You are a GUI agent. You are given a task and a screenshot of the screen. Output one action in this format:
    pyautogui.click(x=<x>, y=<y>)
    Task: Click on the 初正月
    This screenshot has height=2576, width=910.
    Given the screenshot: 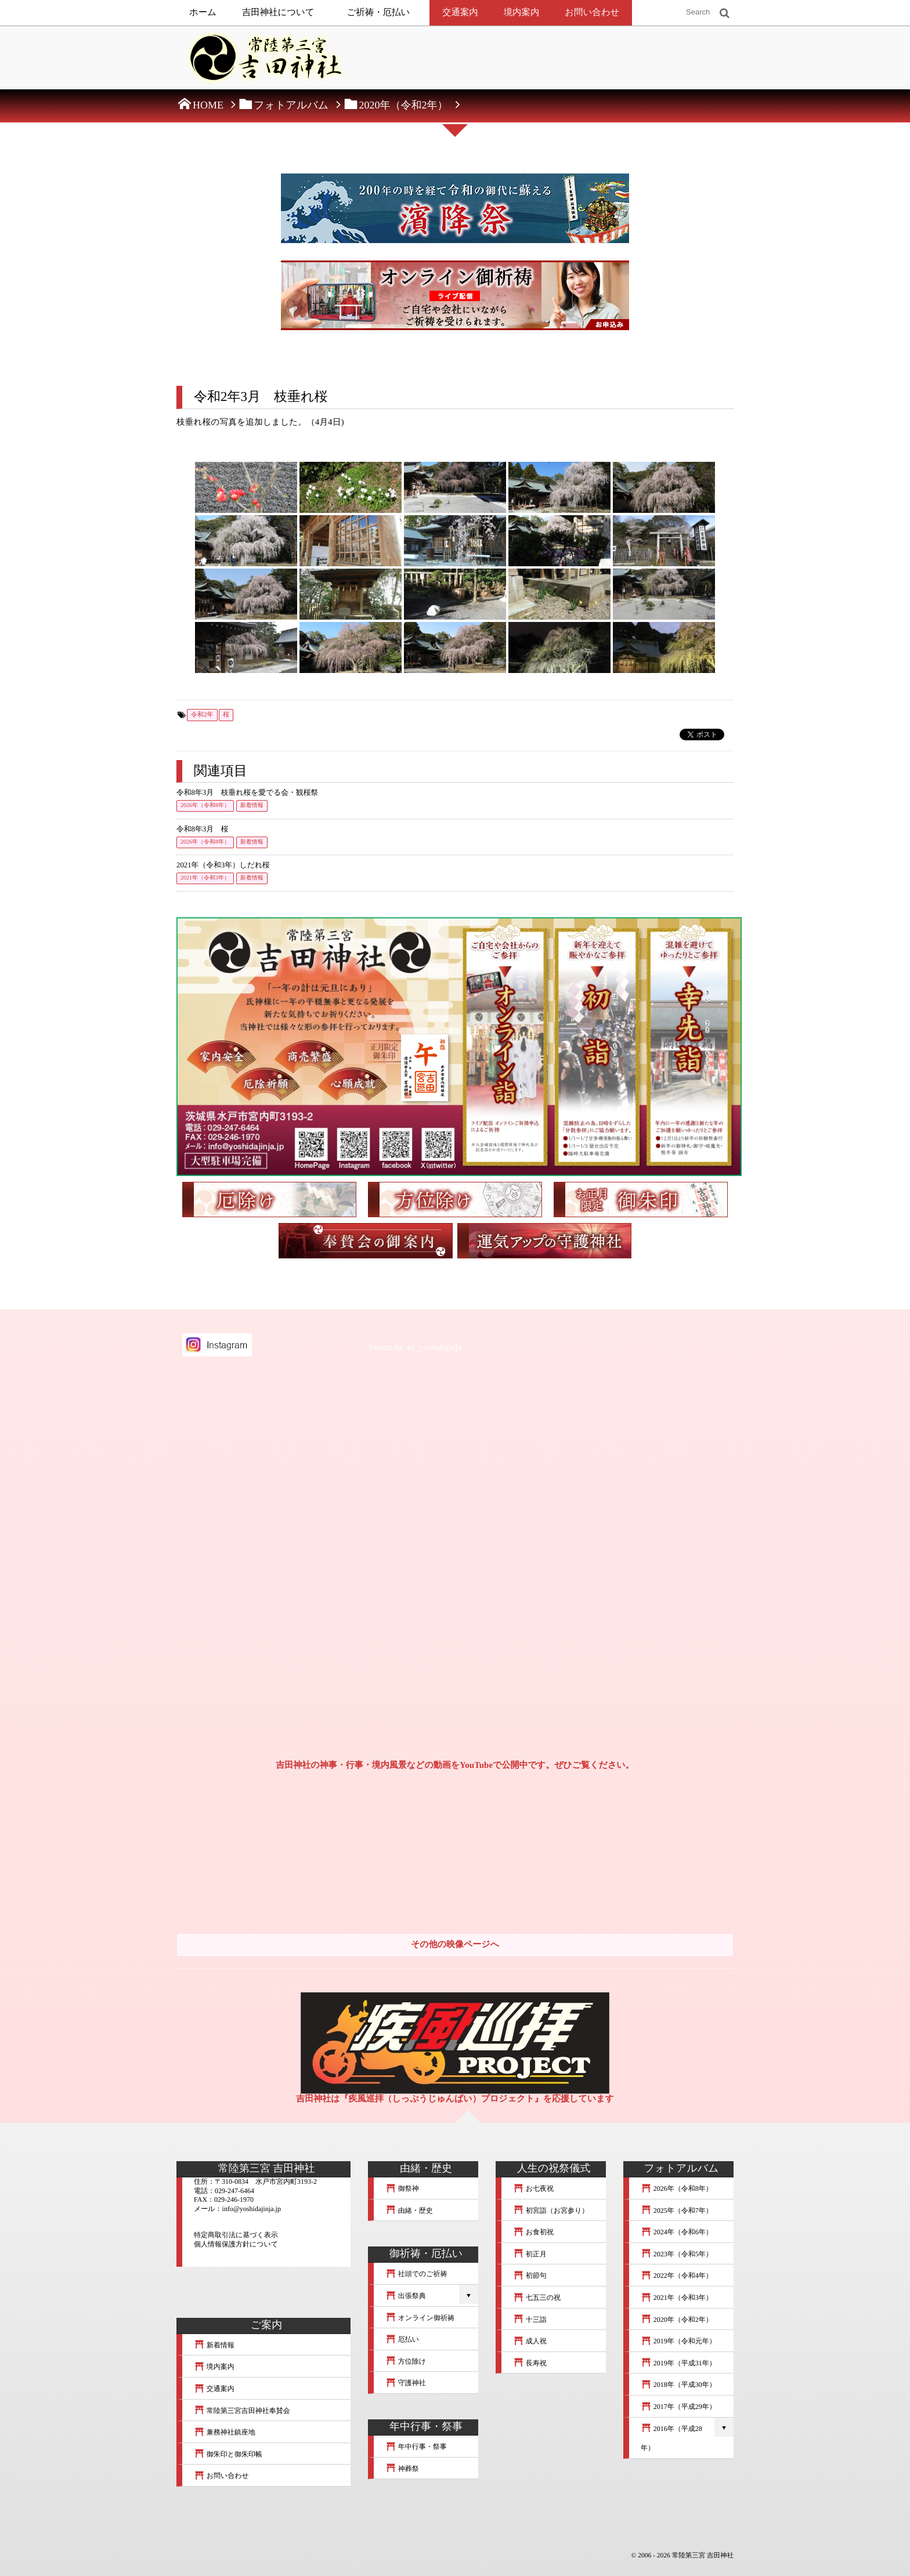 What is the action you would take?
    pyautogui.click(x=530, y=2254)
    